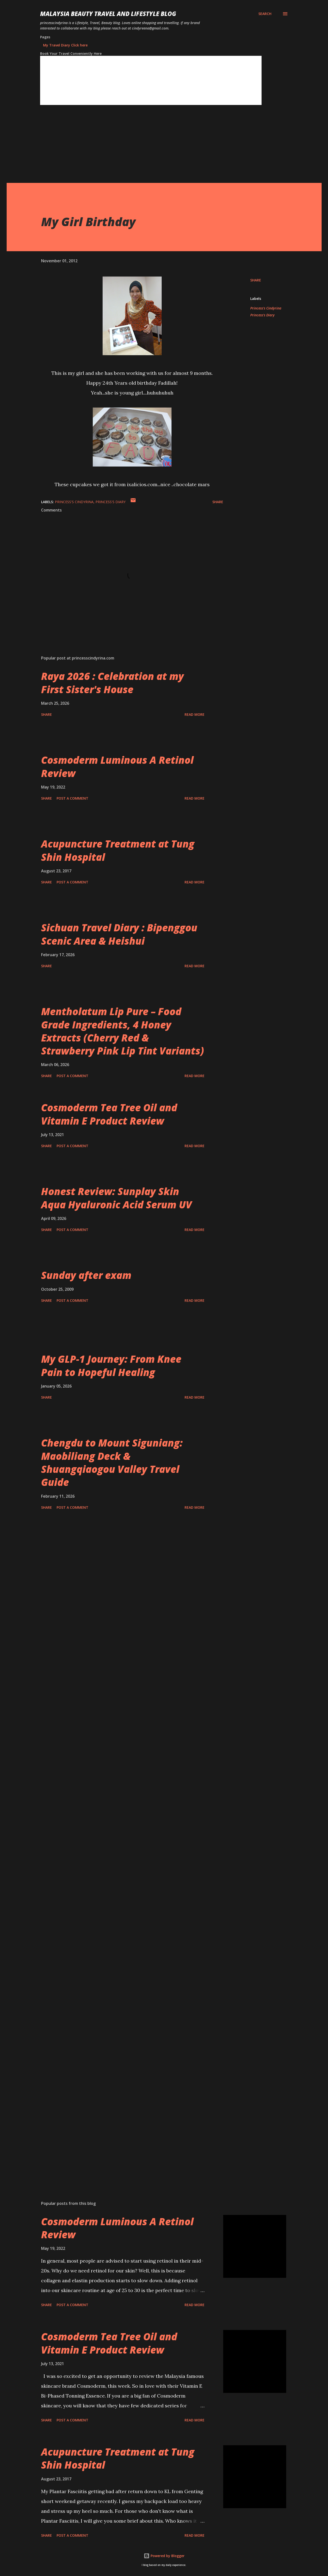 This screenshot has height=2576, width=328. I want to click on Princess's Cindyrina, so click(265, 308).